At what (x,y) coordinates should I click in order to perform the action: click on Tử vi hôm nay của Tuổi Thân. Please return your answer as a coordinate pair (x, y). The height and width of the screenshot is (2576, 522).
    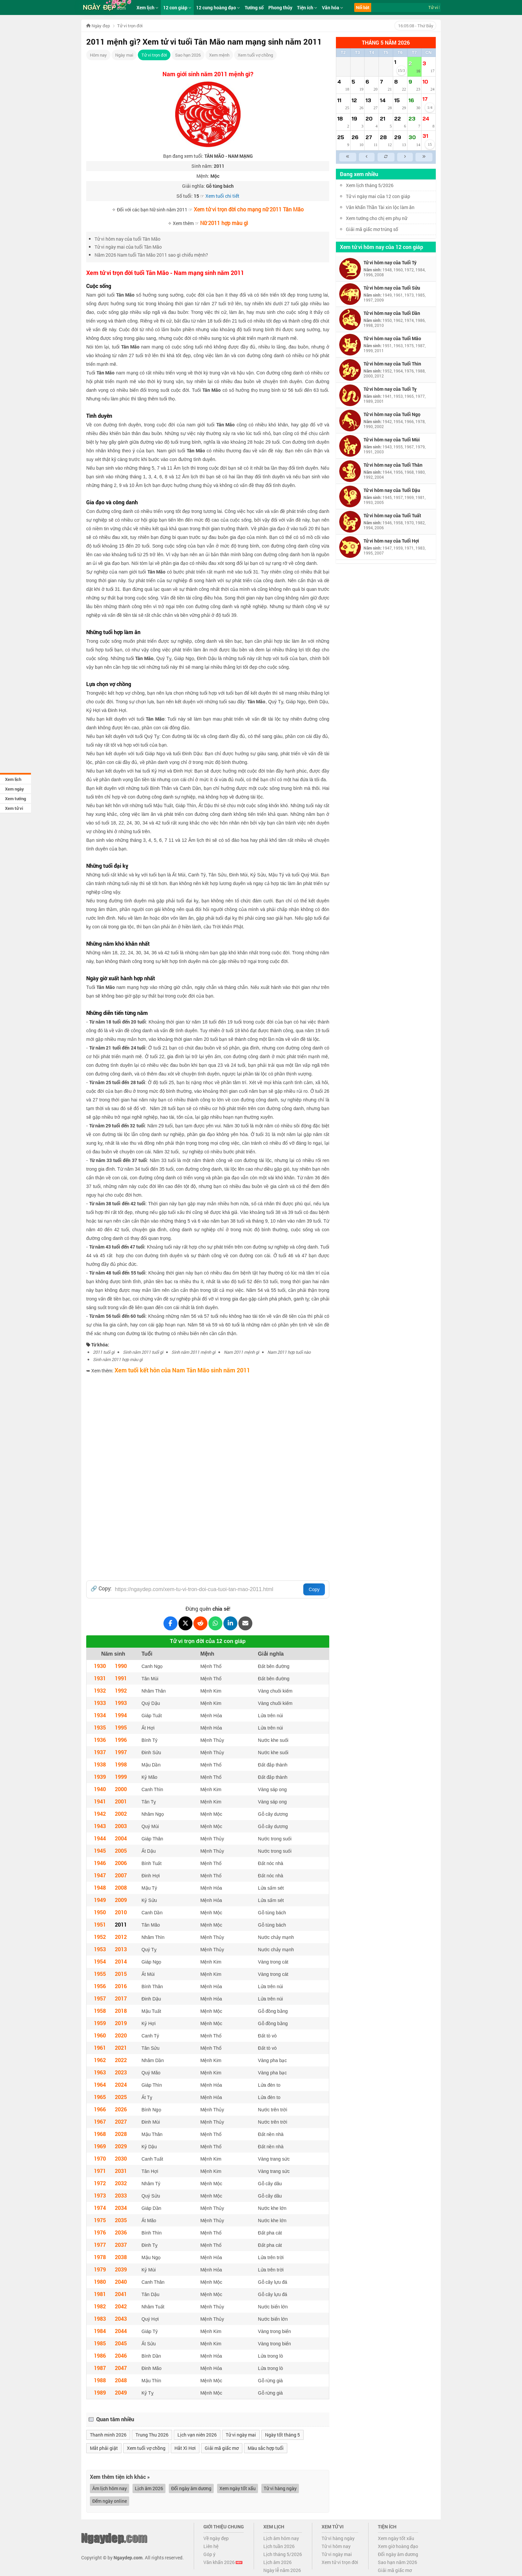
    Looking at the image, I should click on (393, 465).